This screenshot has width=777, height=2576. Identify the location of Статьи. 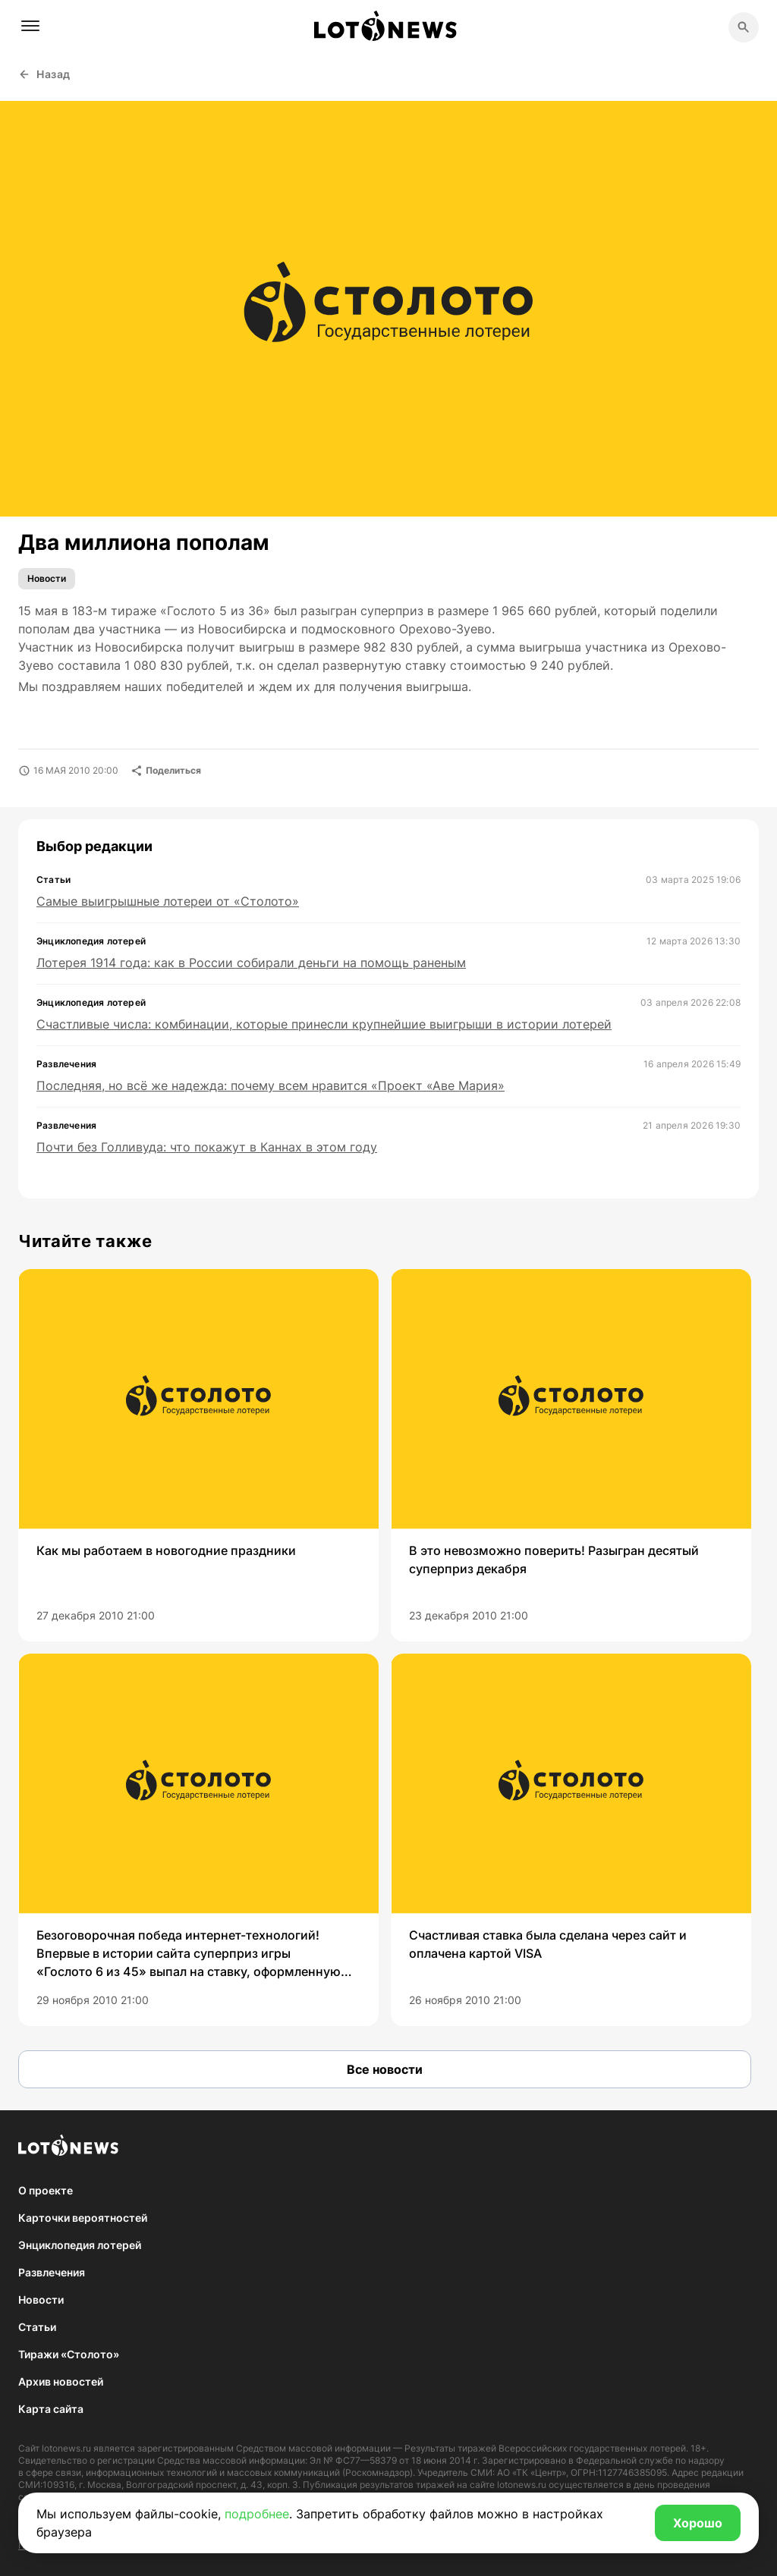
(37, 2326).